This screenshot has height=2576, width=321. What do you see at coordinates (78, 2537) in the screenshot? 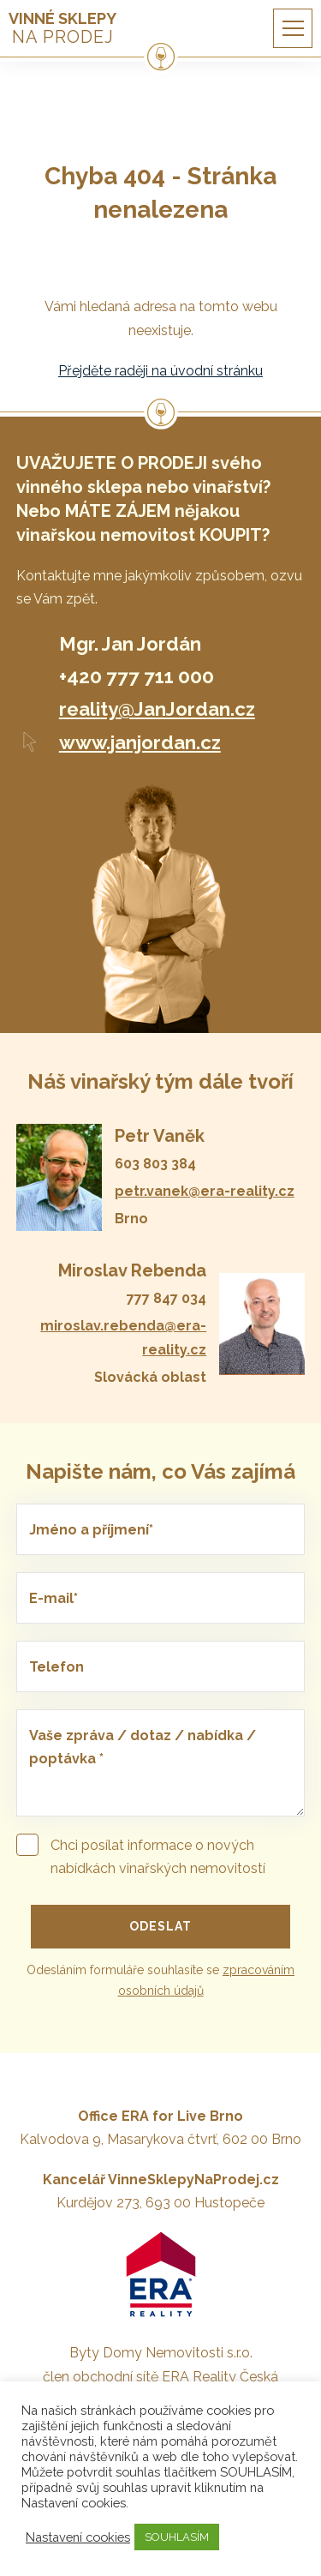
I see `Nastavení cookies [button]` at bounding box center [78, 2537].